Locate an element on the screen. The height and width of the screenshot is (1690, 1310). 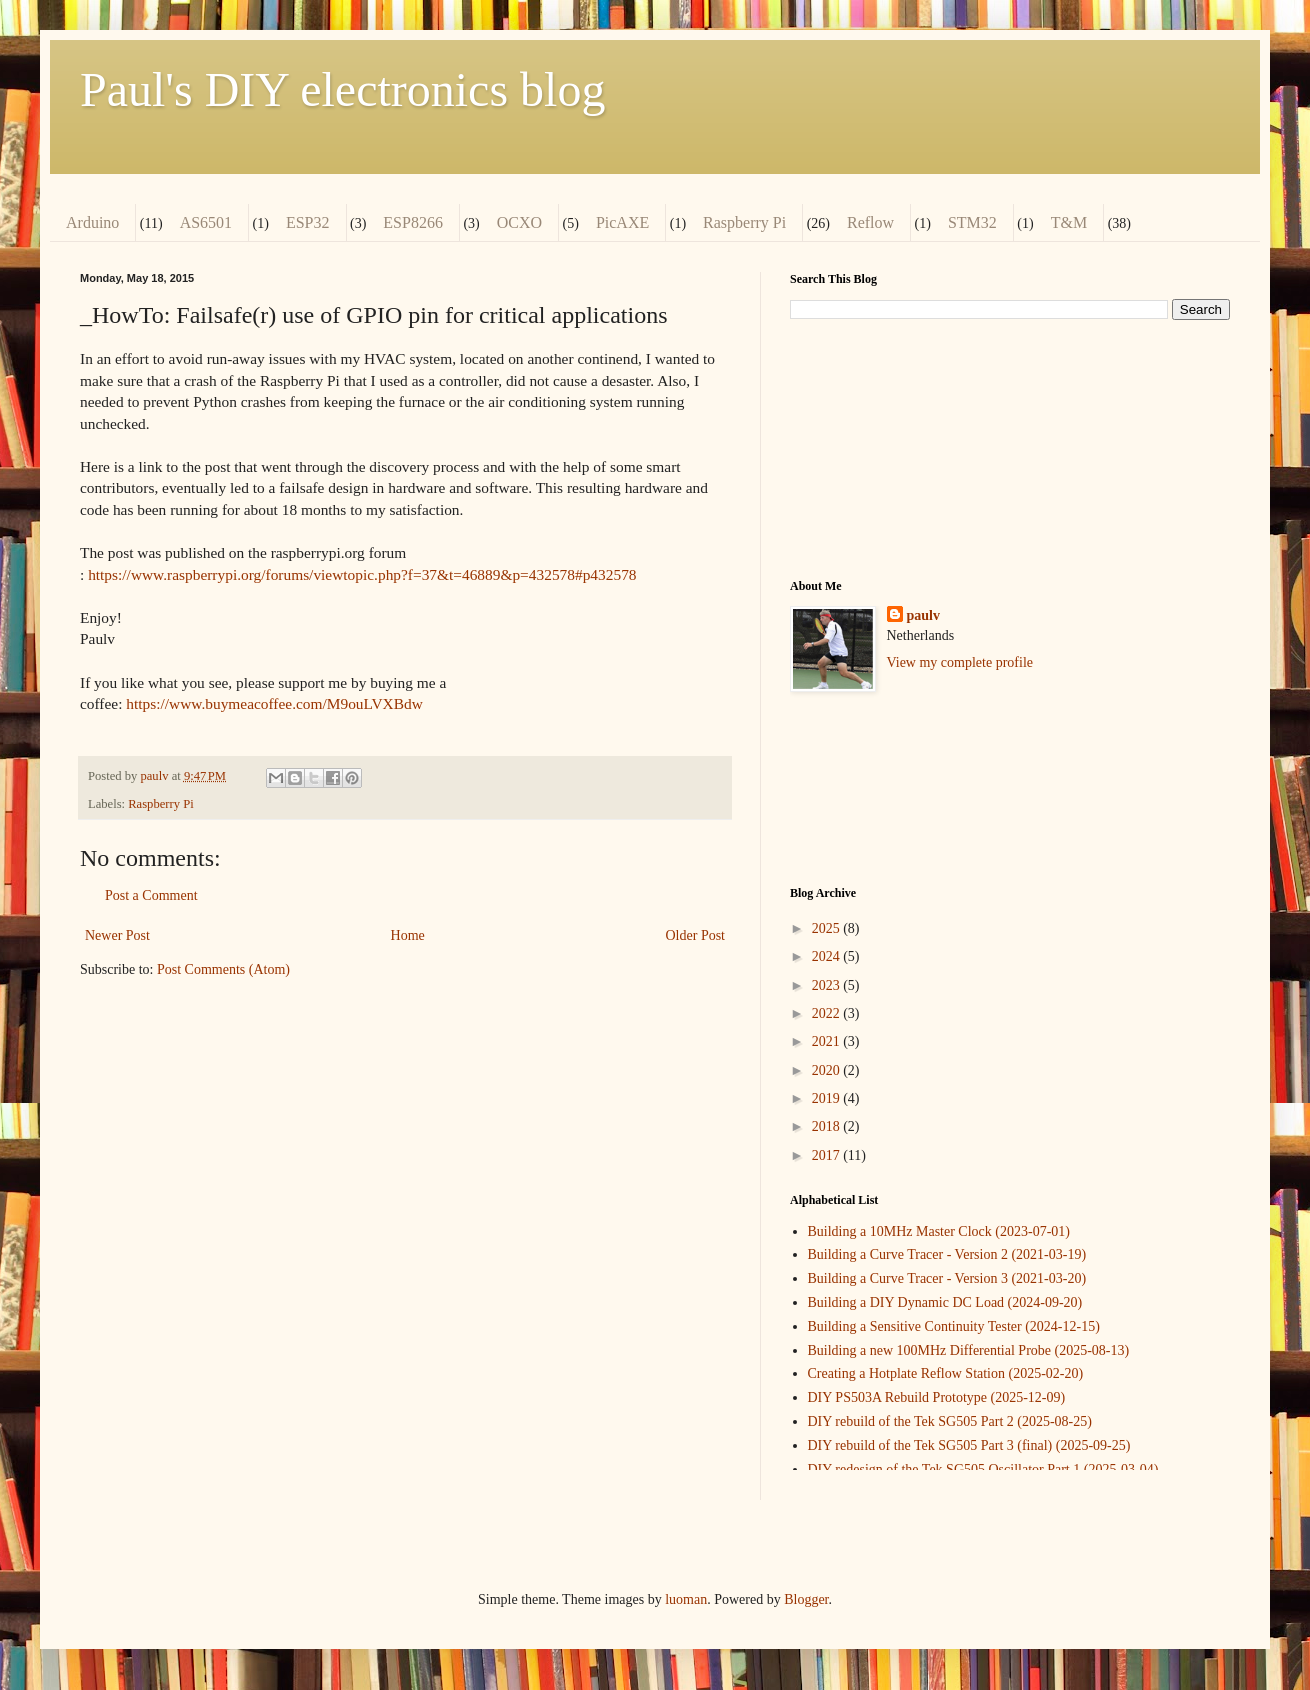
Creating a Hotplate Reflow Station (2025-02-20) is located at coordinates (946, 1373).